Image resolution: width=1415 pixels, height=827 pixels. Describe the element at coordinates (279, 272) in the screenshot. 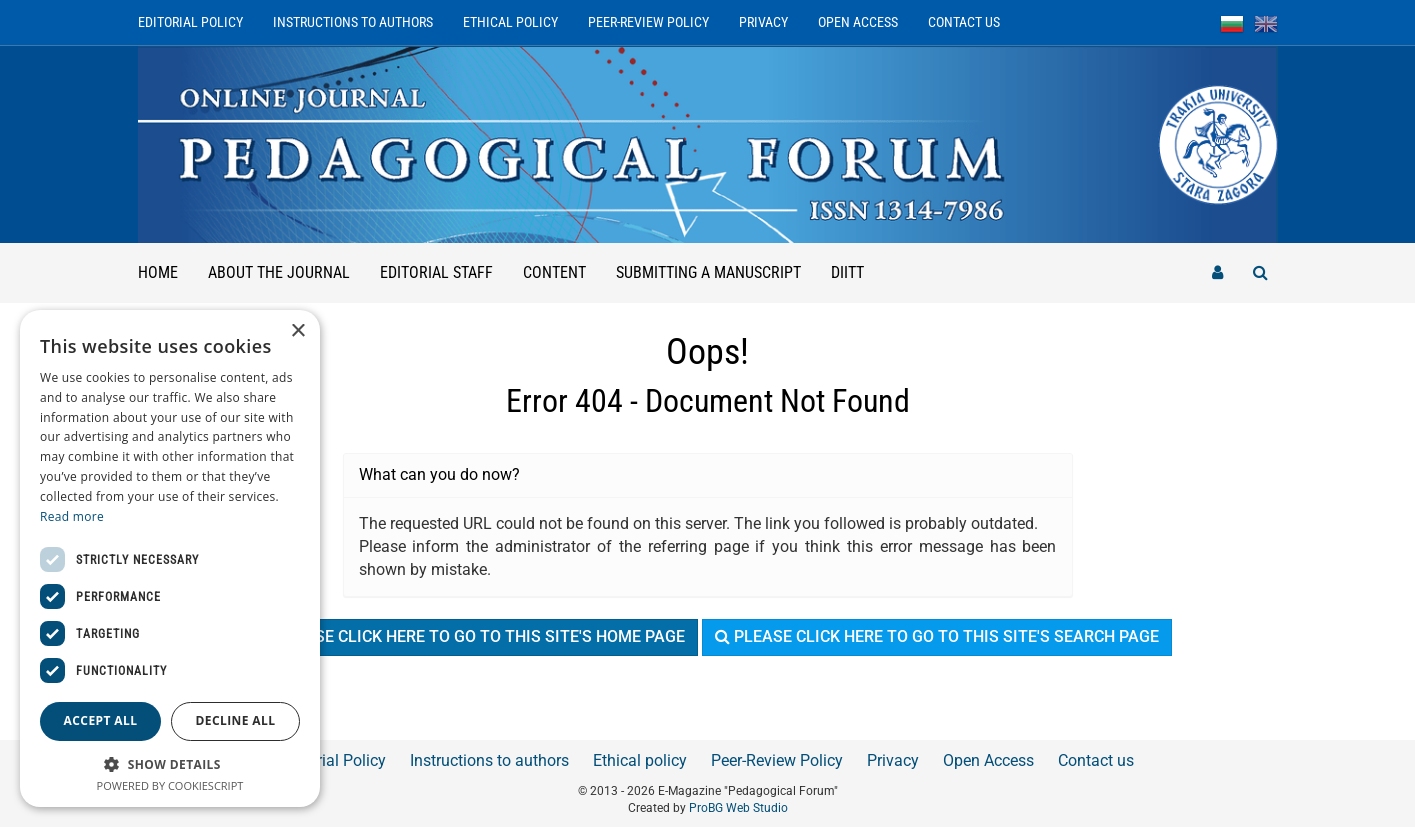

I see `About the Journal` at that location.